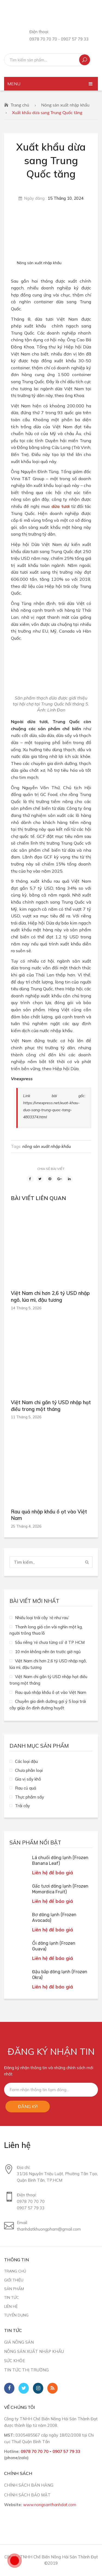 The image size is (102, 2576). Describe the element at coordinates (26, 2369) in the screenshot. I see `Tin tức thị trường` at that location.